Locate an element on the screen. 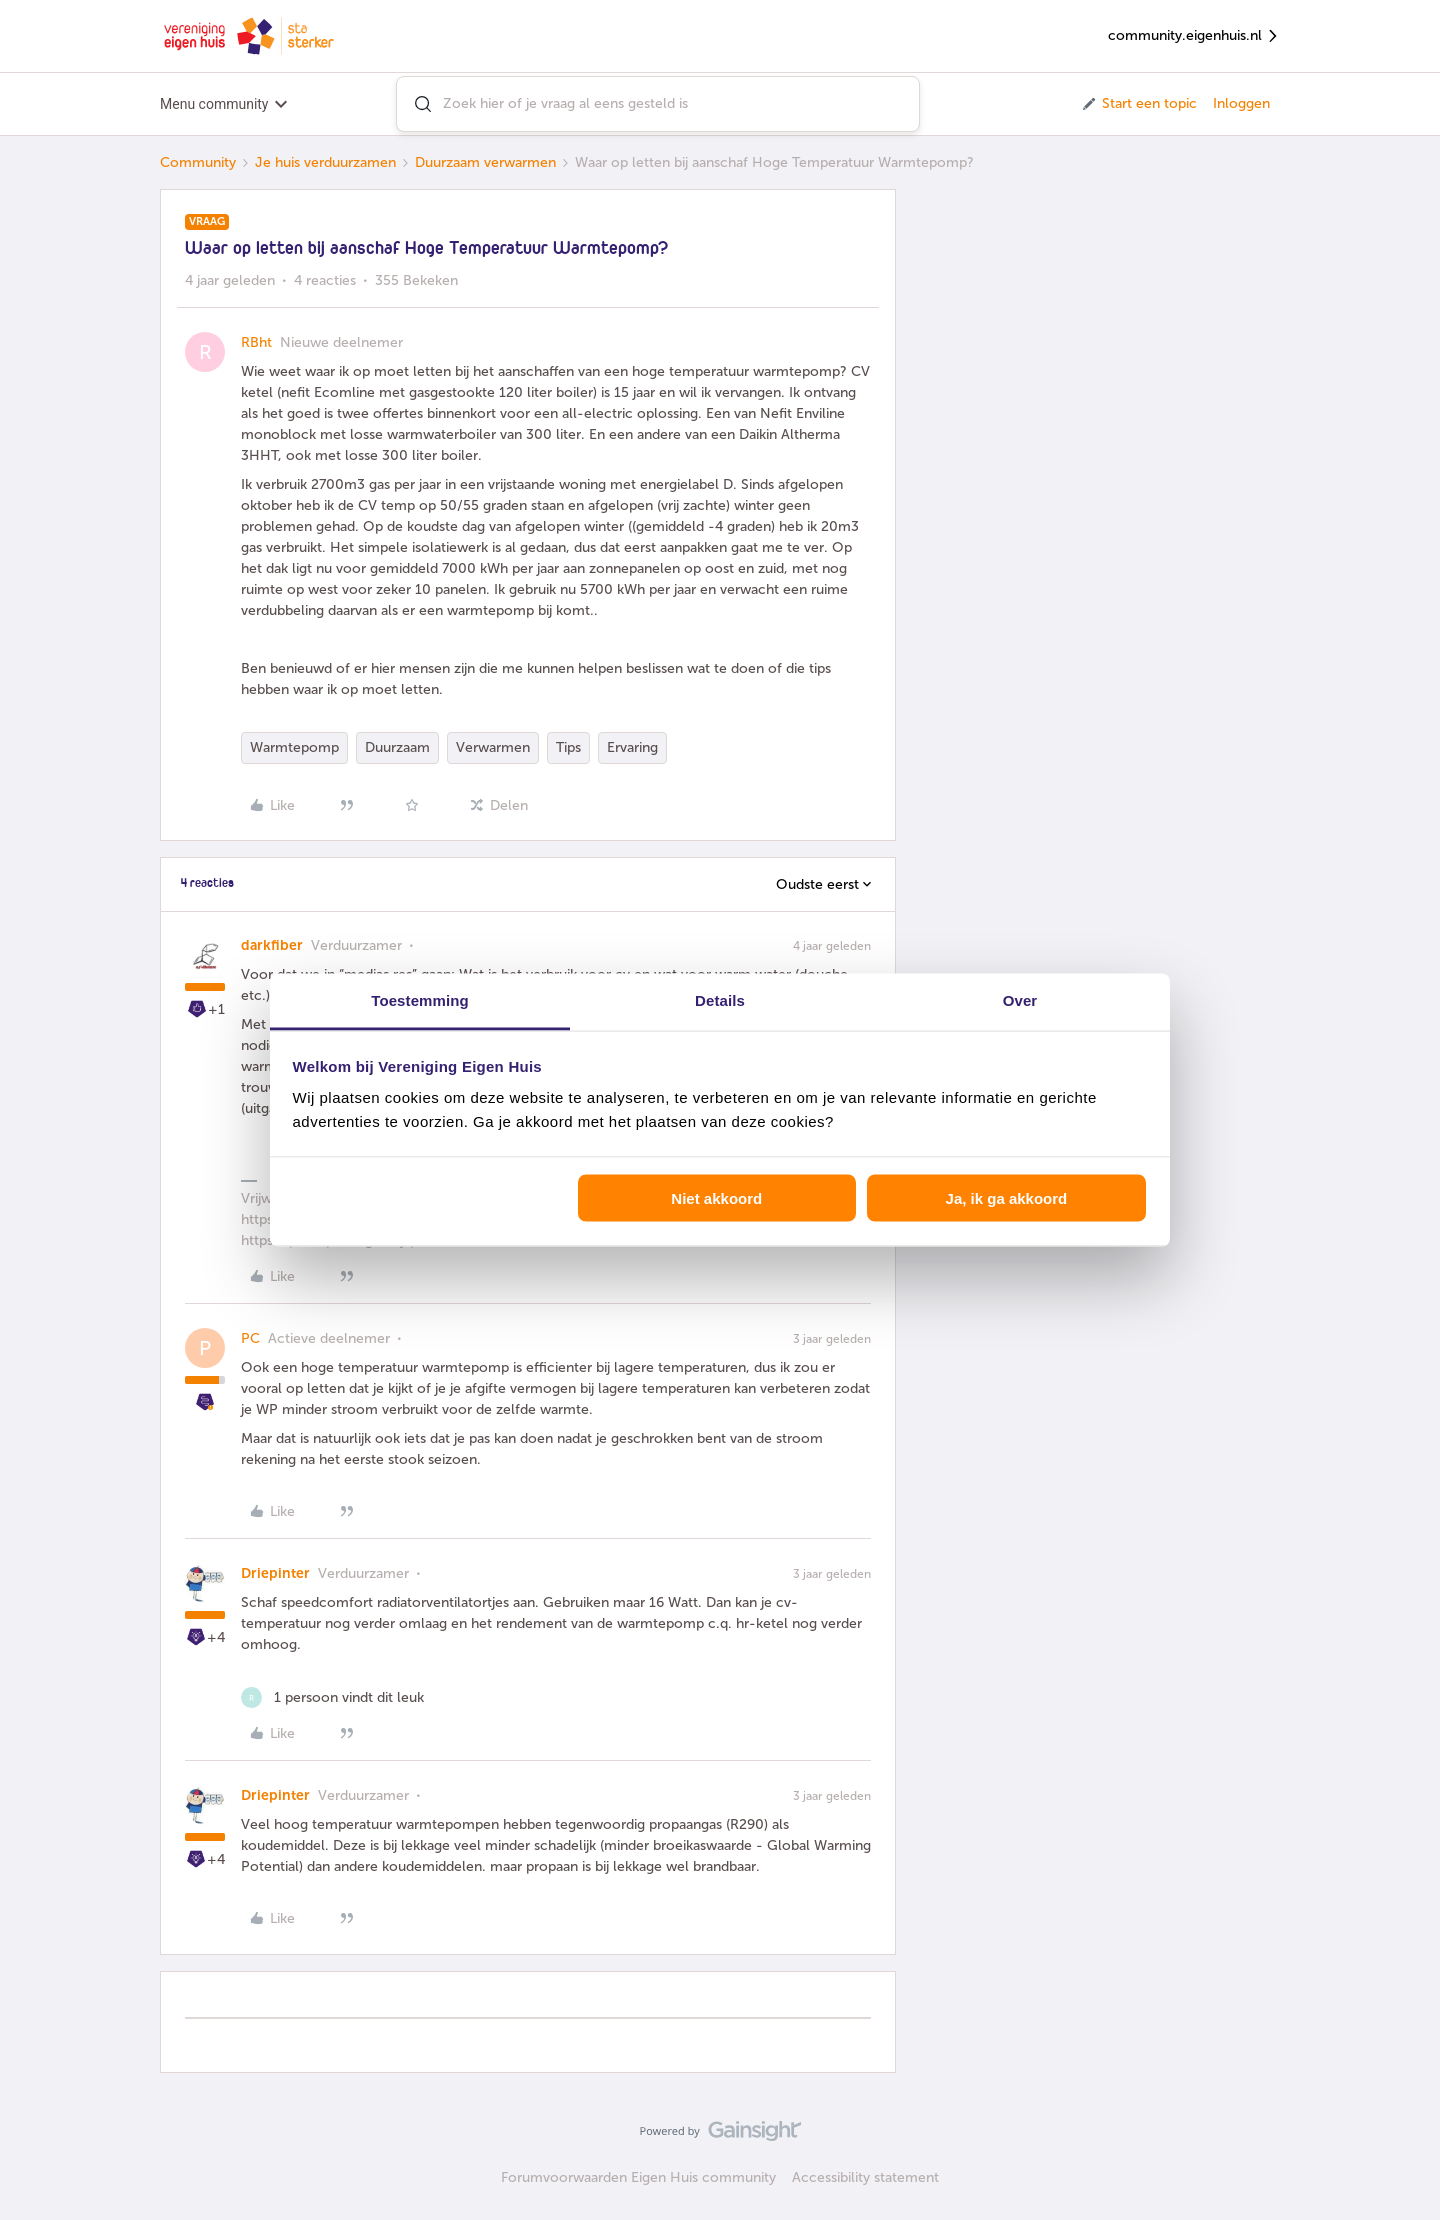 This screenshot has width=1440, height=2220. Je huis verduurzamen is located at coordinates (325, 162).